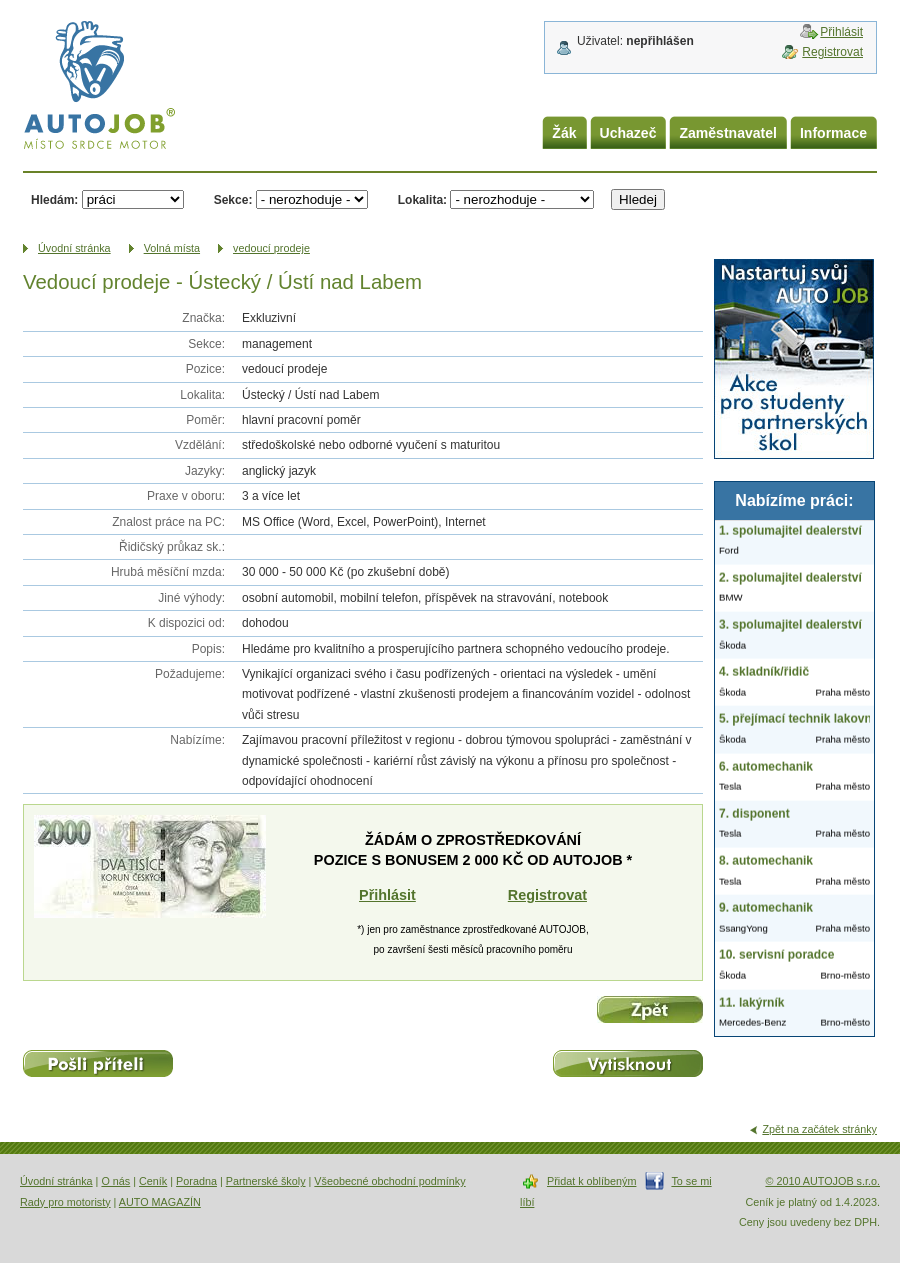  I want to click on Ceník, so click(153, 1181).